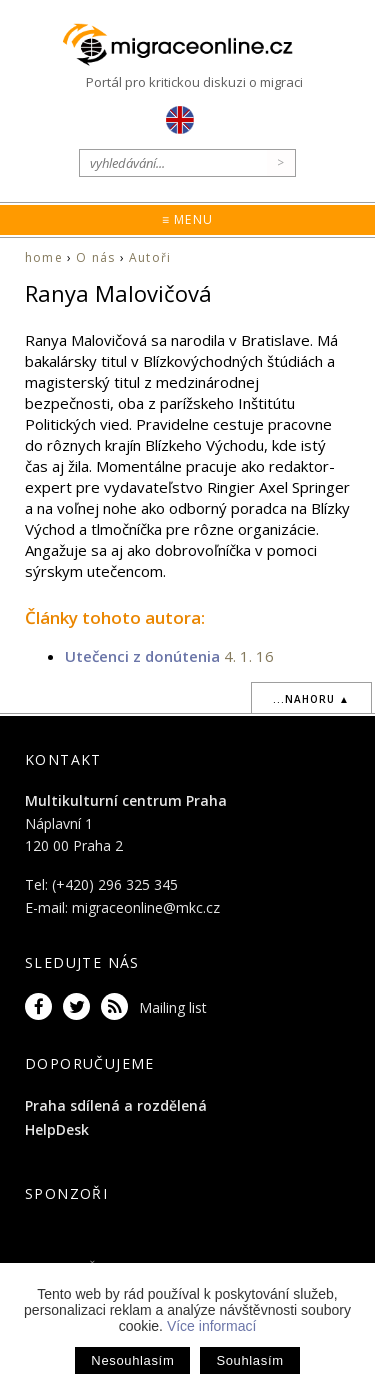  What do you see at coordinates (116, 1105) in the screenshot?
I see `Praha sdílená a rozdělená` at bounding box center [116, 1105].